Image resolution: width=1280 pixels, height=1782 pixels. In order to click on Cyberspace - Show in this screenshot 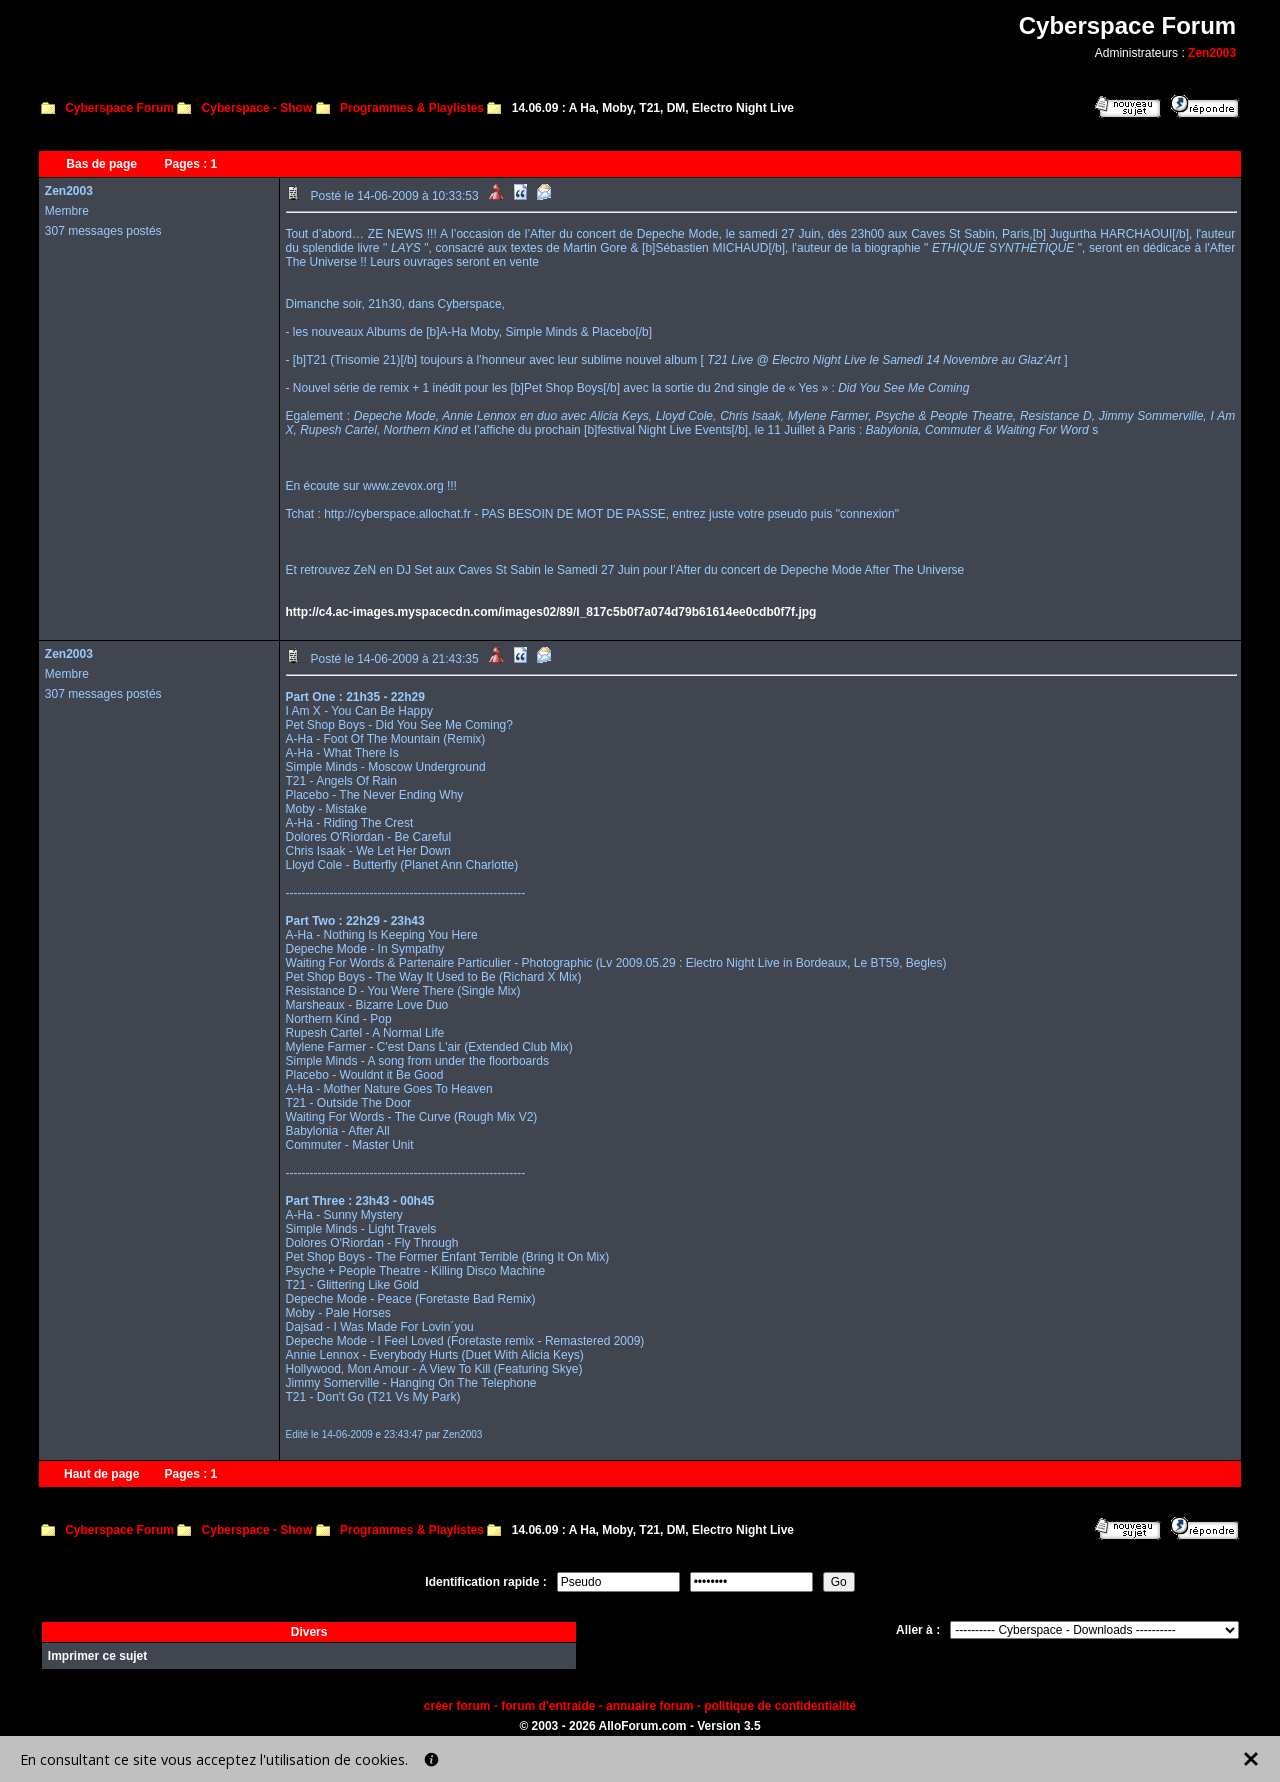, I will do `click(257, 108)`.